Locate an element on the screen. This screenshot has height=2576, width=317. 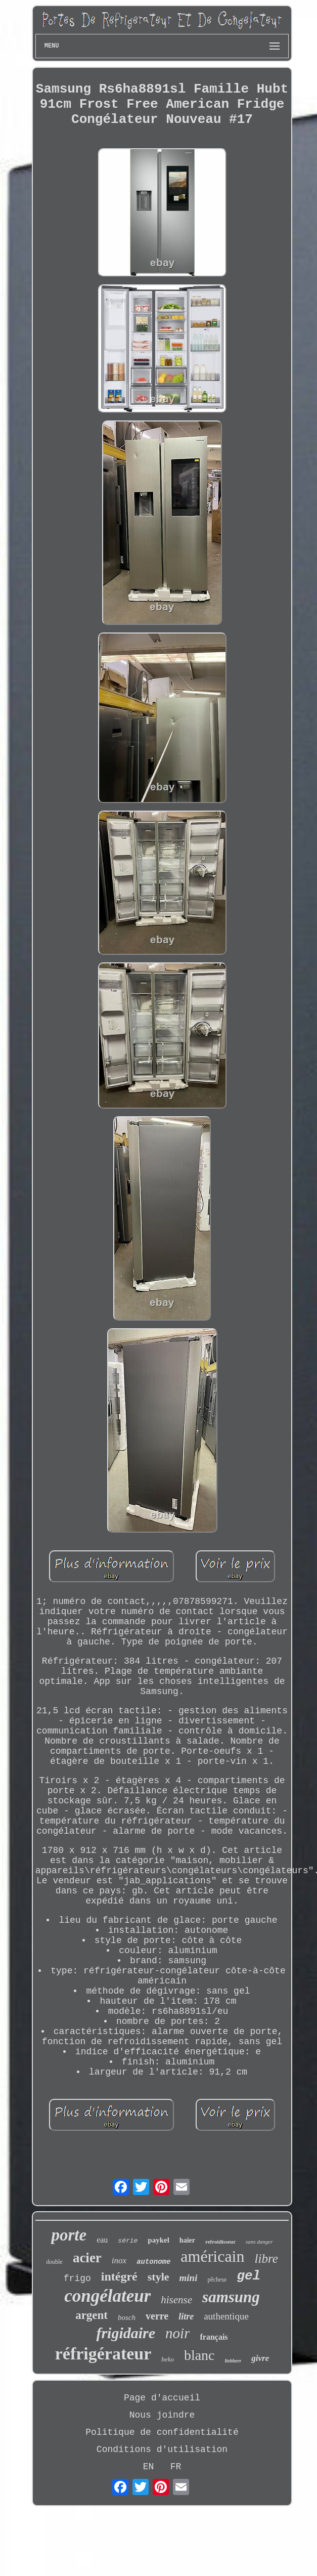
double is located at coordinates (54, 2261).